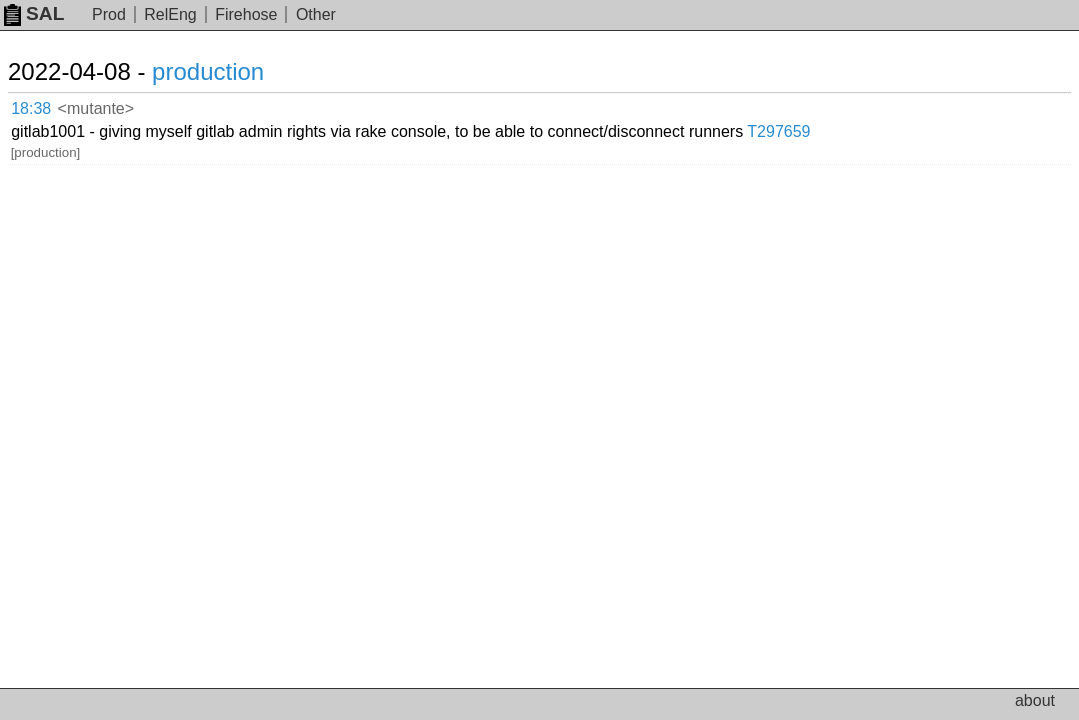 The height and width of the screenshot is (720, 1079). What do you see at coordinates (51, 105) in the screenshot?
I see `18:38` at bounding box center [51, 105].